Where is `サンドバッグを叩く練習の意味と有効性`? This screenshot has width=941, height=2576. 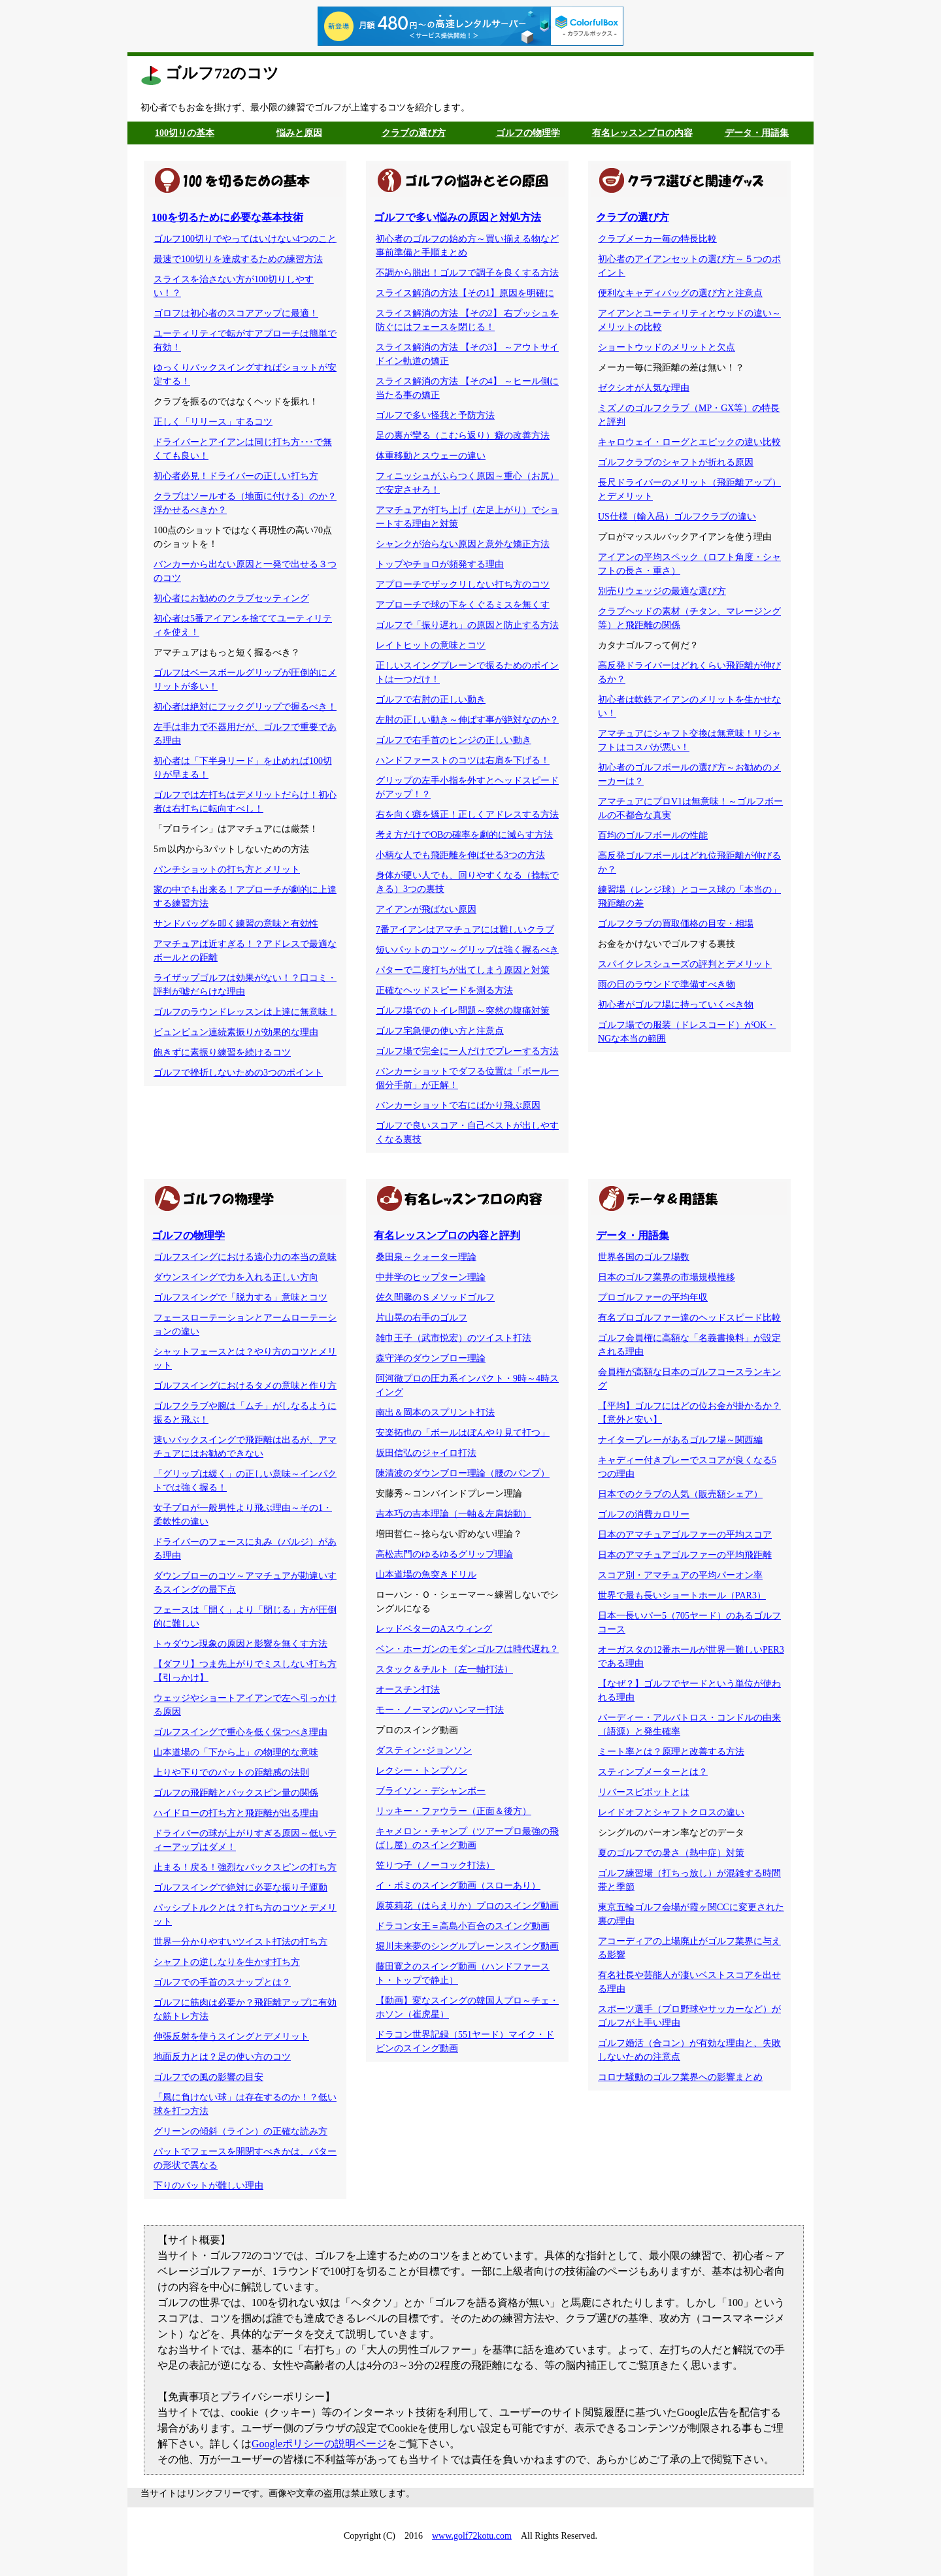
サンドバッグを叩く練習の意味と有効性 is located at coordinates (236, 924).